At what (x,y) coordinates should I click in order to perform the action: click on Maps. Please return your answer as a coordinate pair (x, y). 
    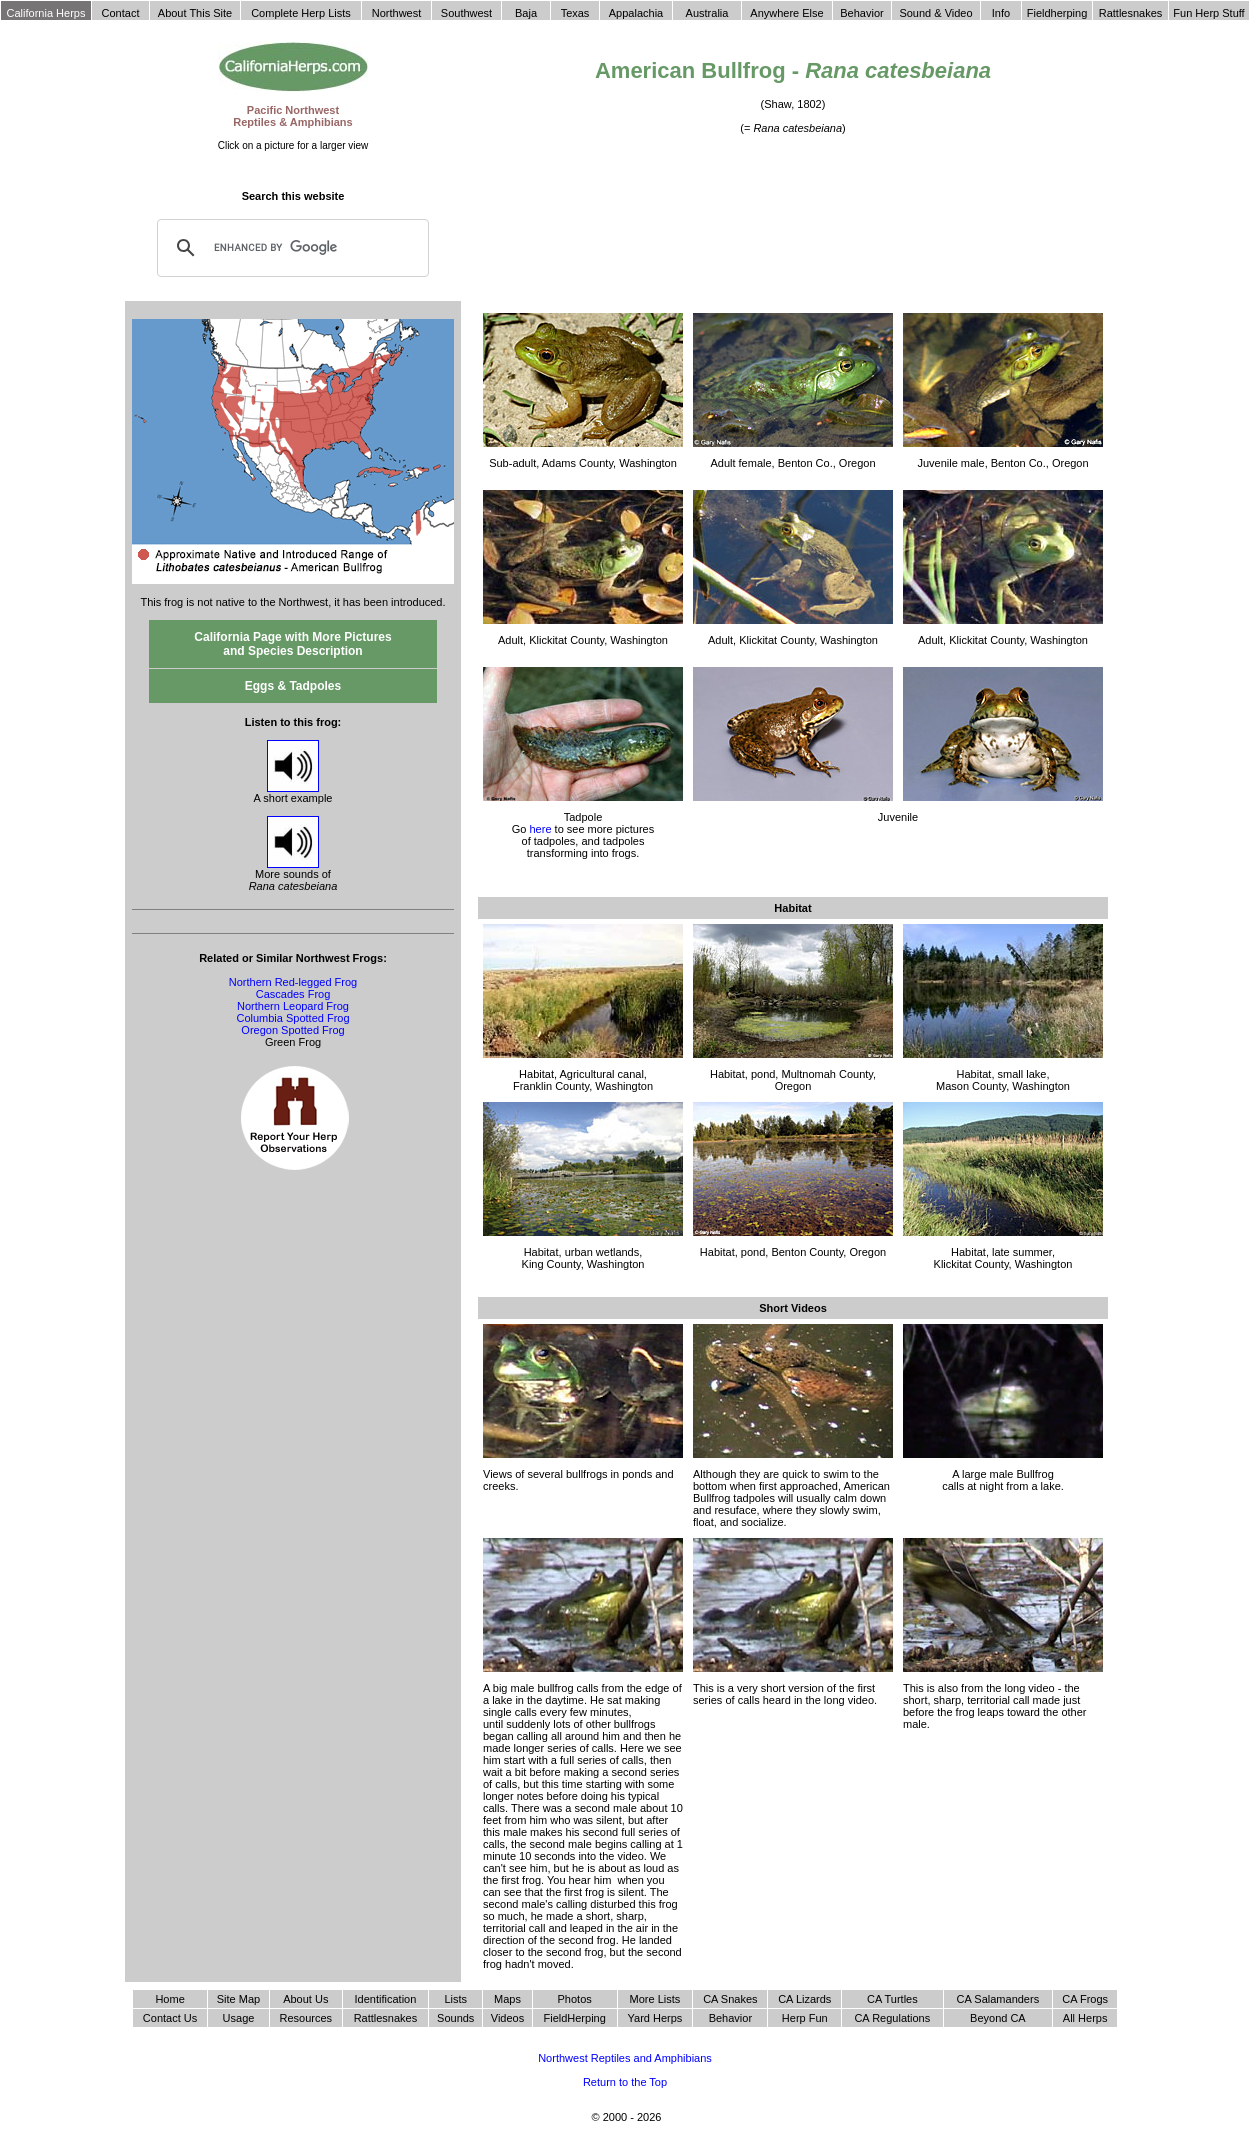
    Looking at the image, I should click on (507, 1999).